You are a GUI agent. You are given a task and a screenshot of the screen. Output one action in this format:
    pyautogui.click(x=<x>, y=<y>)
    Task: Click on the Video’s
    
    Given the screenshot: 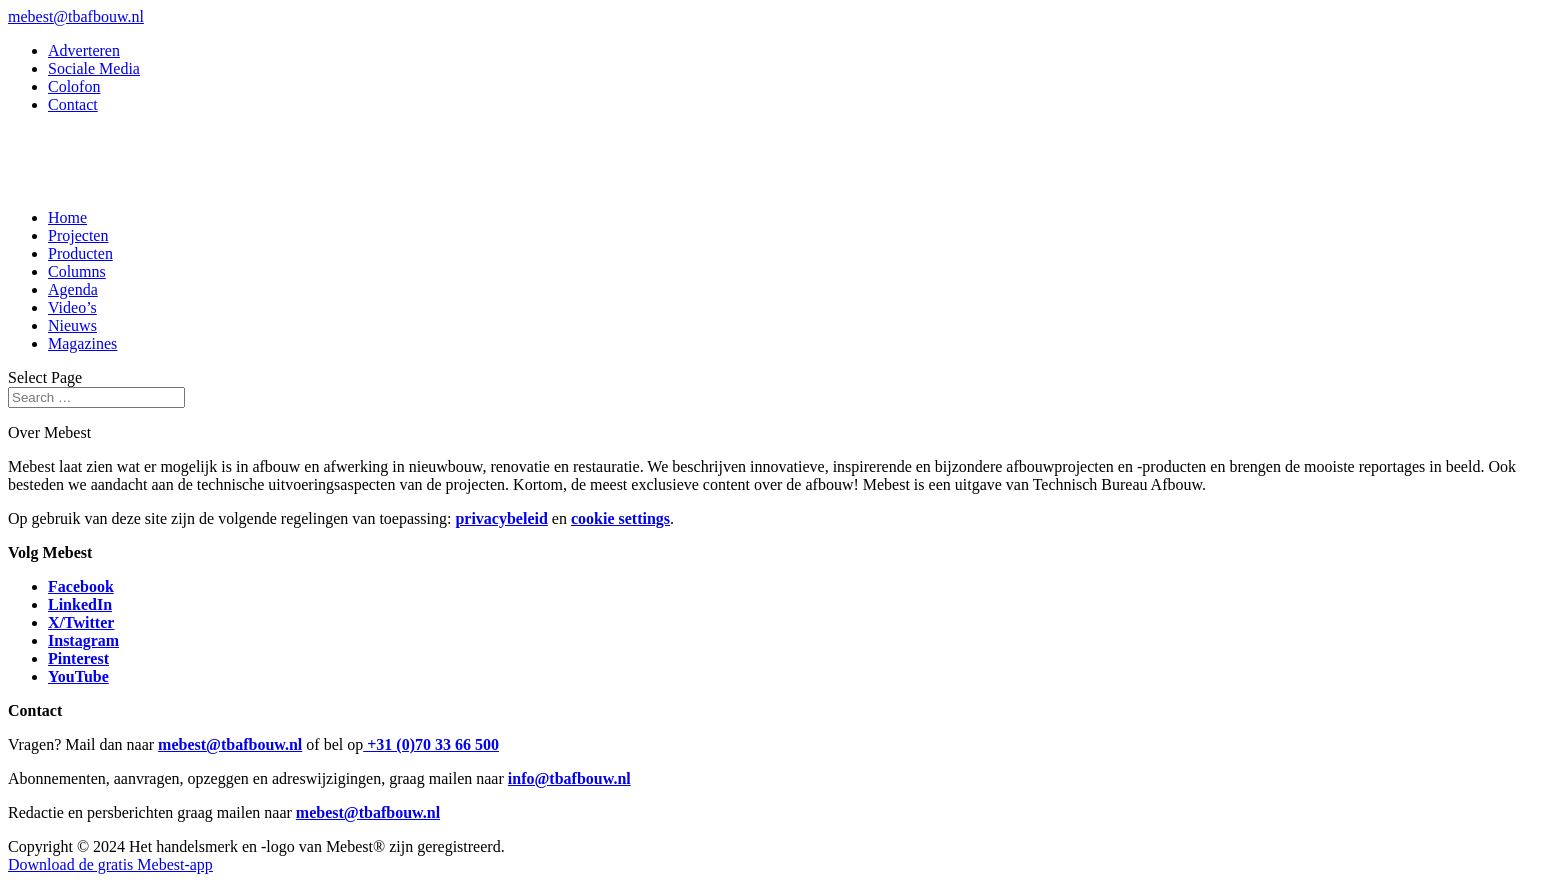 What is the action you would take?
    pyautogui.click(x=72, y=307)
    